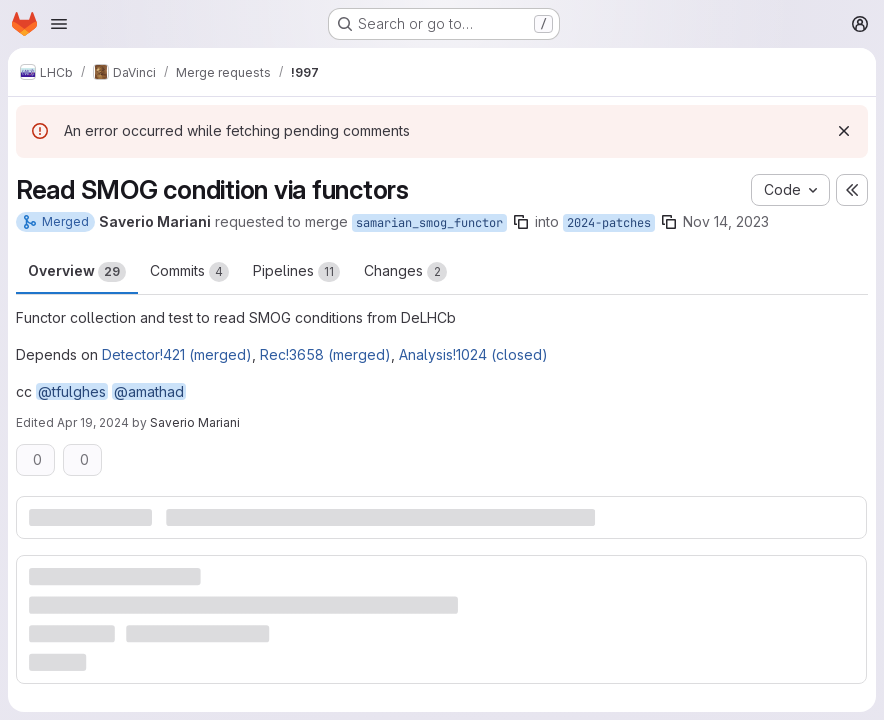 Image resolution: width=884 pixels, height=720 pixels. What do you see at coordinates (177, 354) in the screenshot?
I see `Detector!421 (merged)` at bounding box center [177, 354].